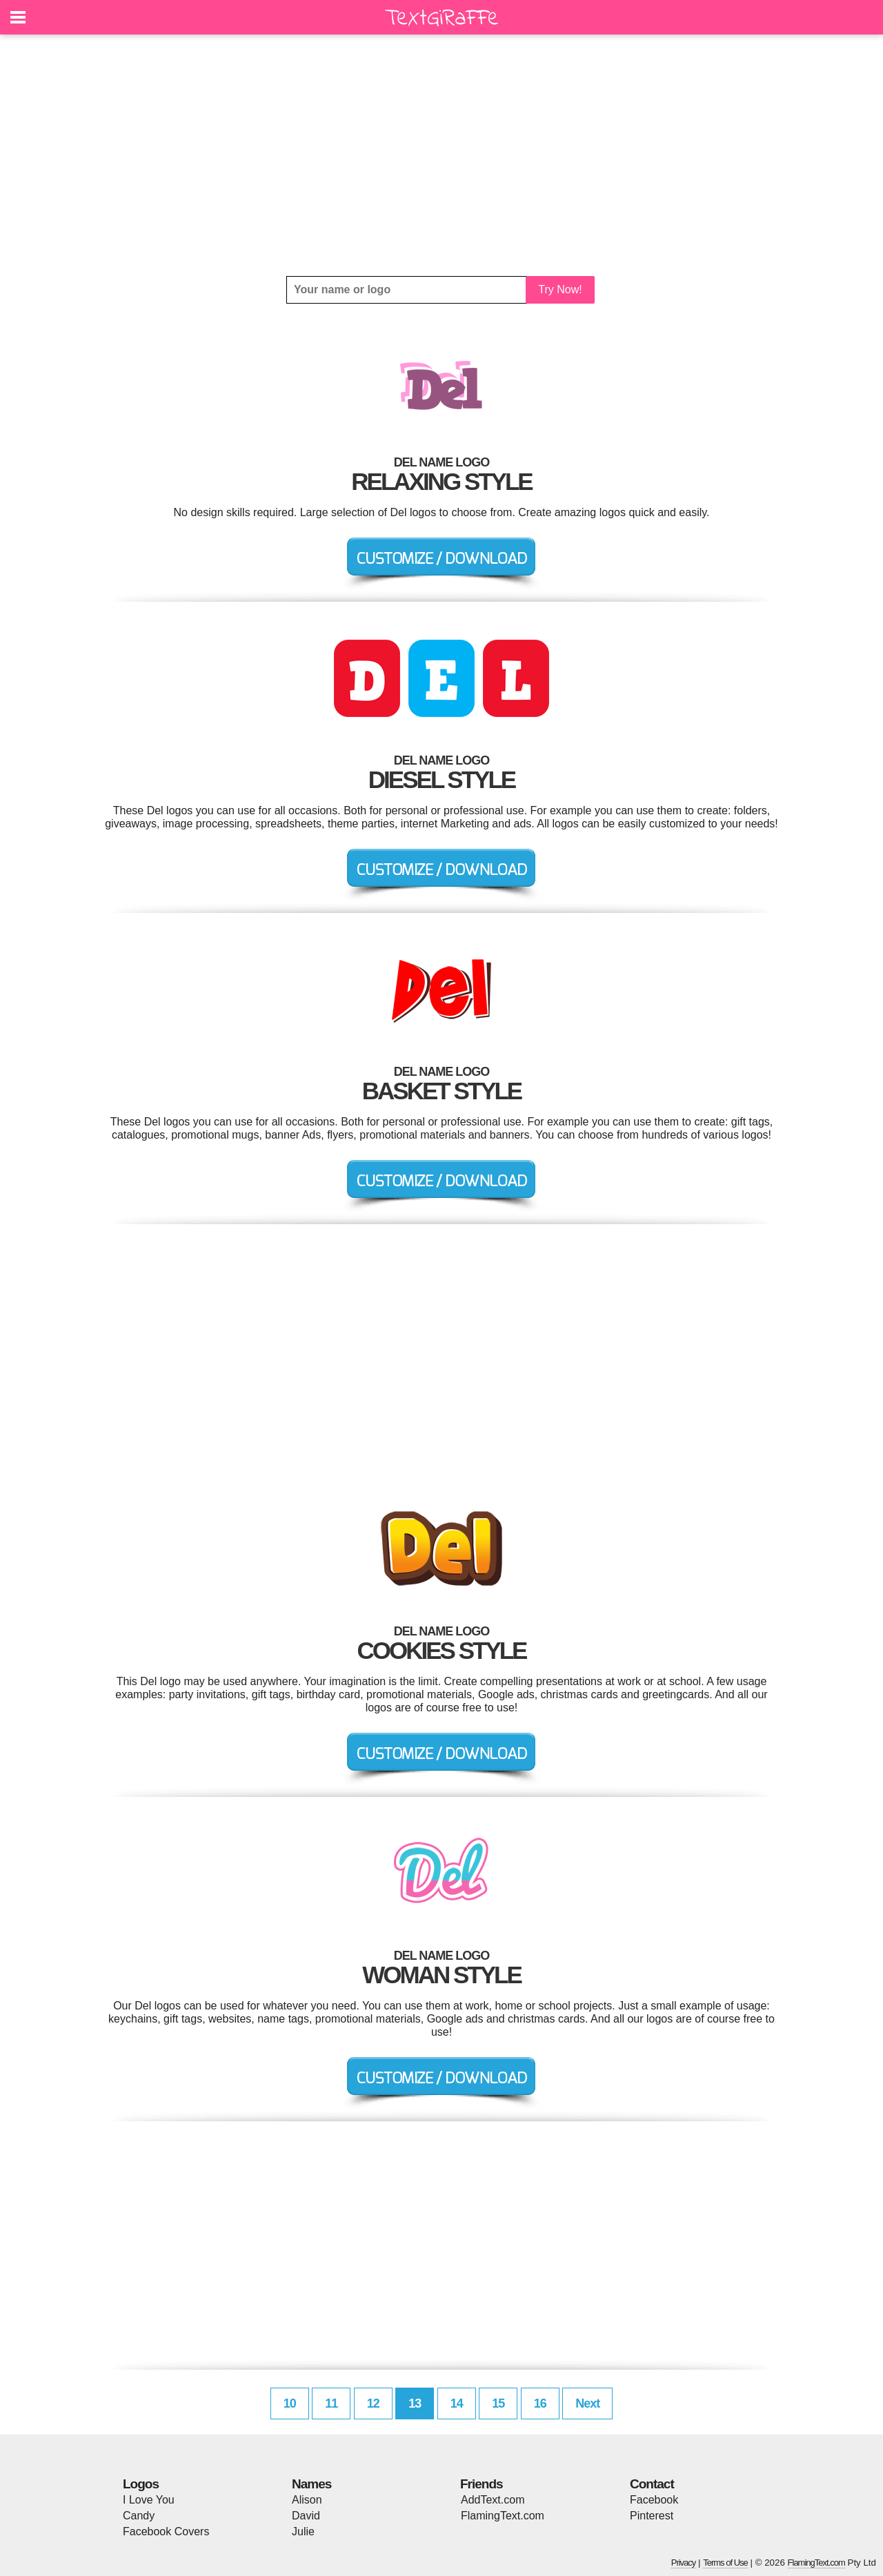 Image resolution: width=883 pixels, height=2576 pixels. Describe the element at coordinates (311, 2484) in the screenshot. I see `Names` at that location.